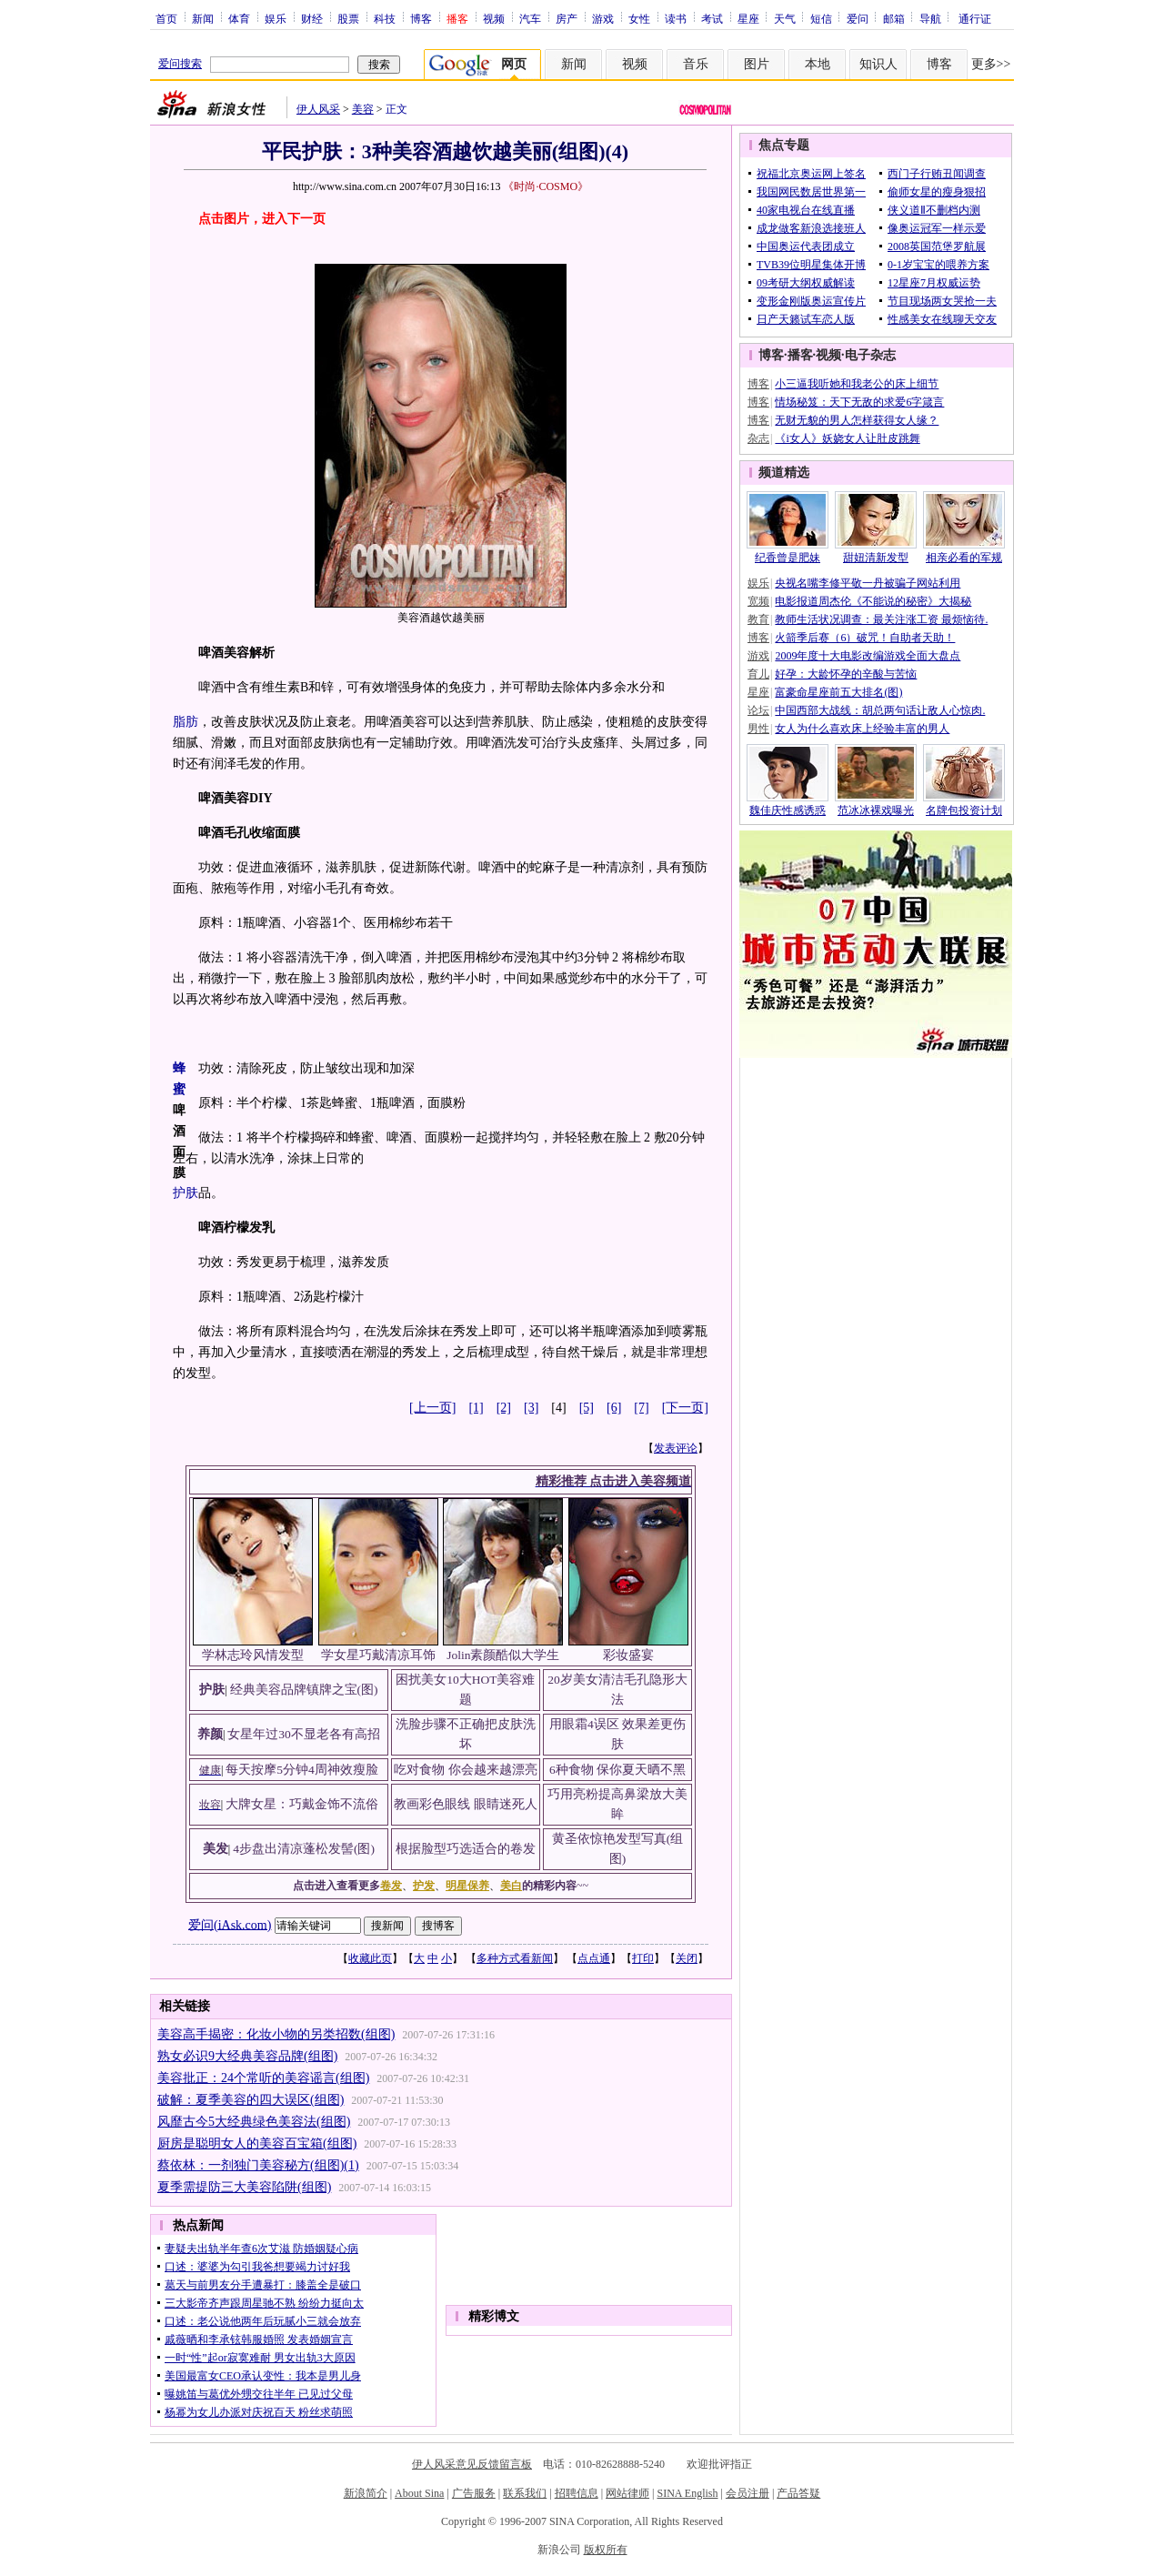  Describe the element at coordinates (475, 1407) in the screenshot. I see `[1]` at that location.